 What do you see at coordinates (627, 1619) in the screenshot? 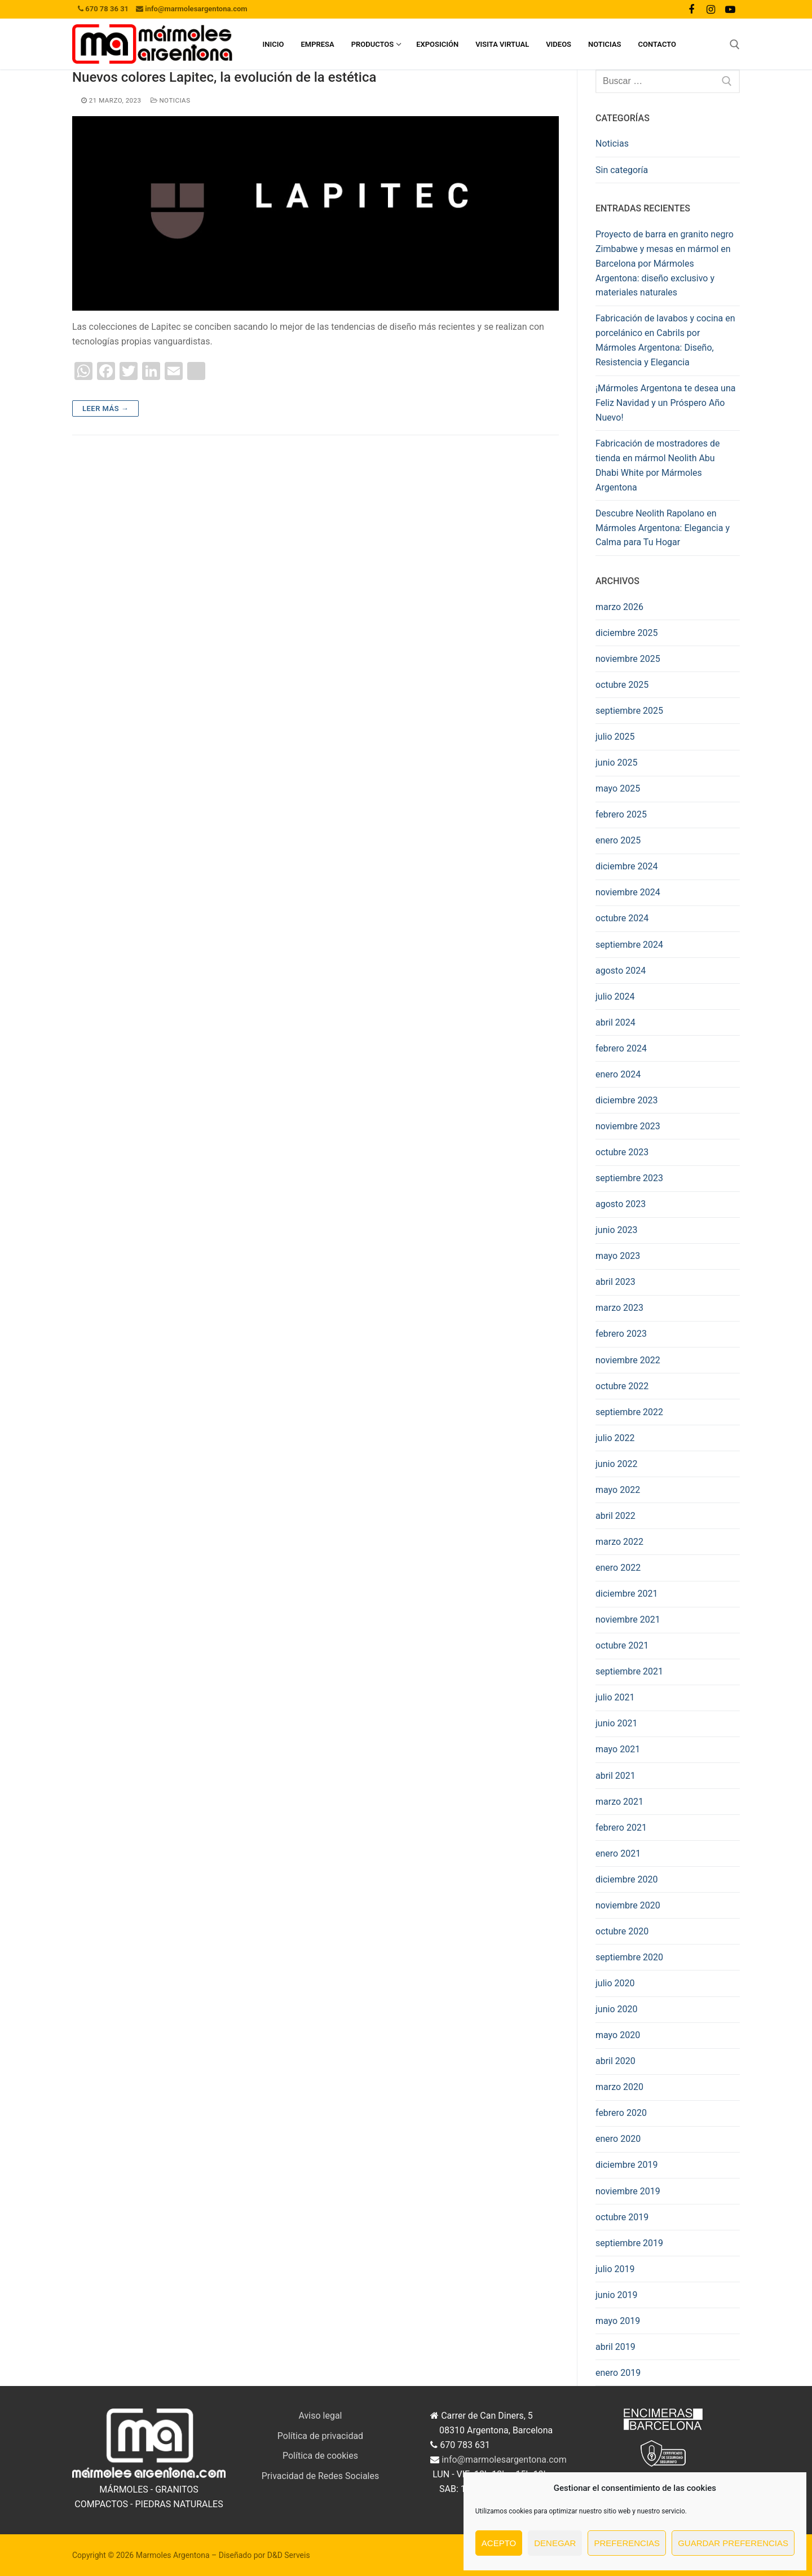
I see `noviembre 2021` at bounding box center [627, 1619].